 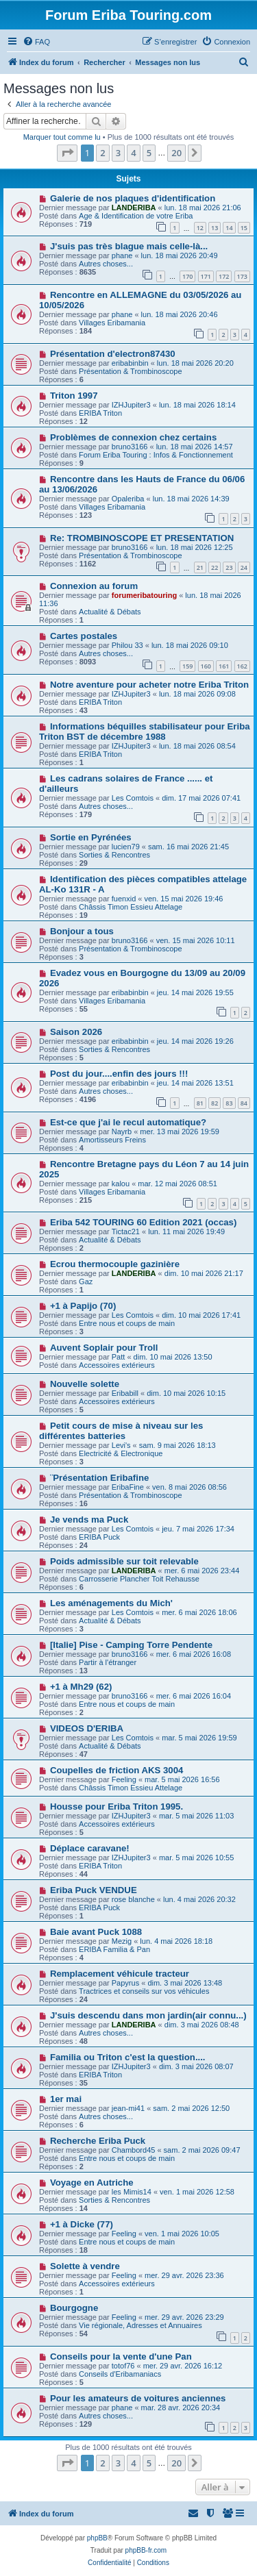 I want to click on Conseils d'Eribamaniacs, so click(x=120, y=2374).